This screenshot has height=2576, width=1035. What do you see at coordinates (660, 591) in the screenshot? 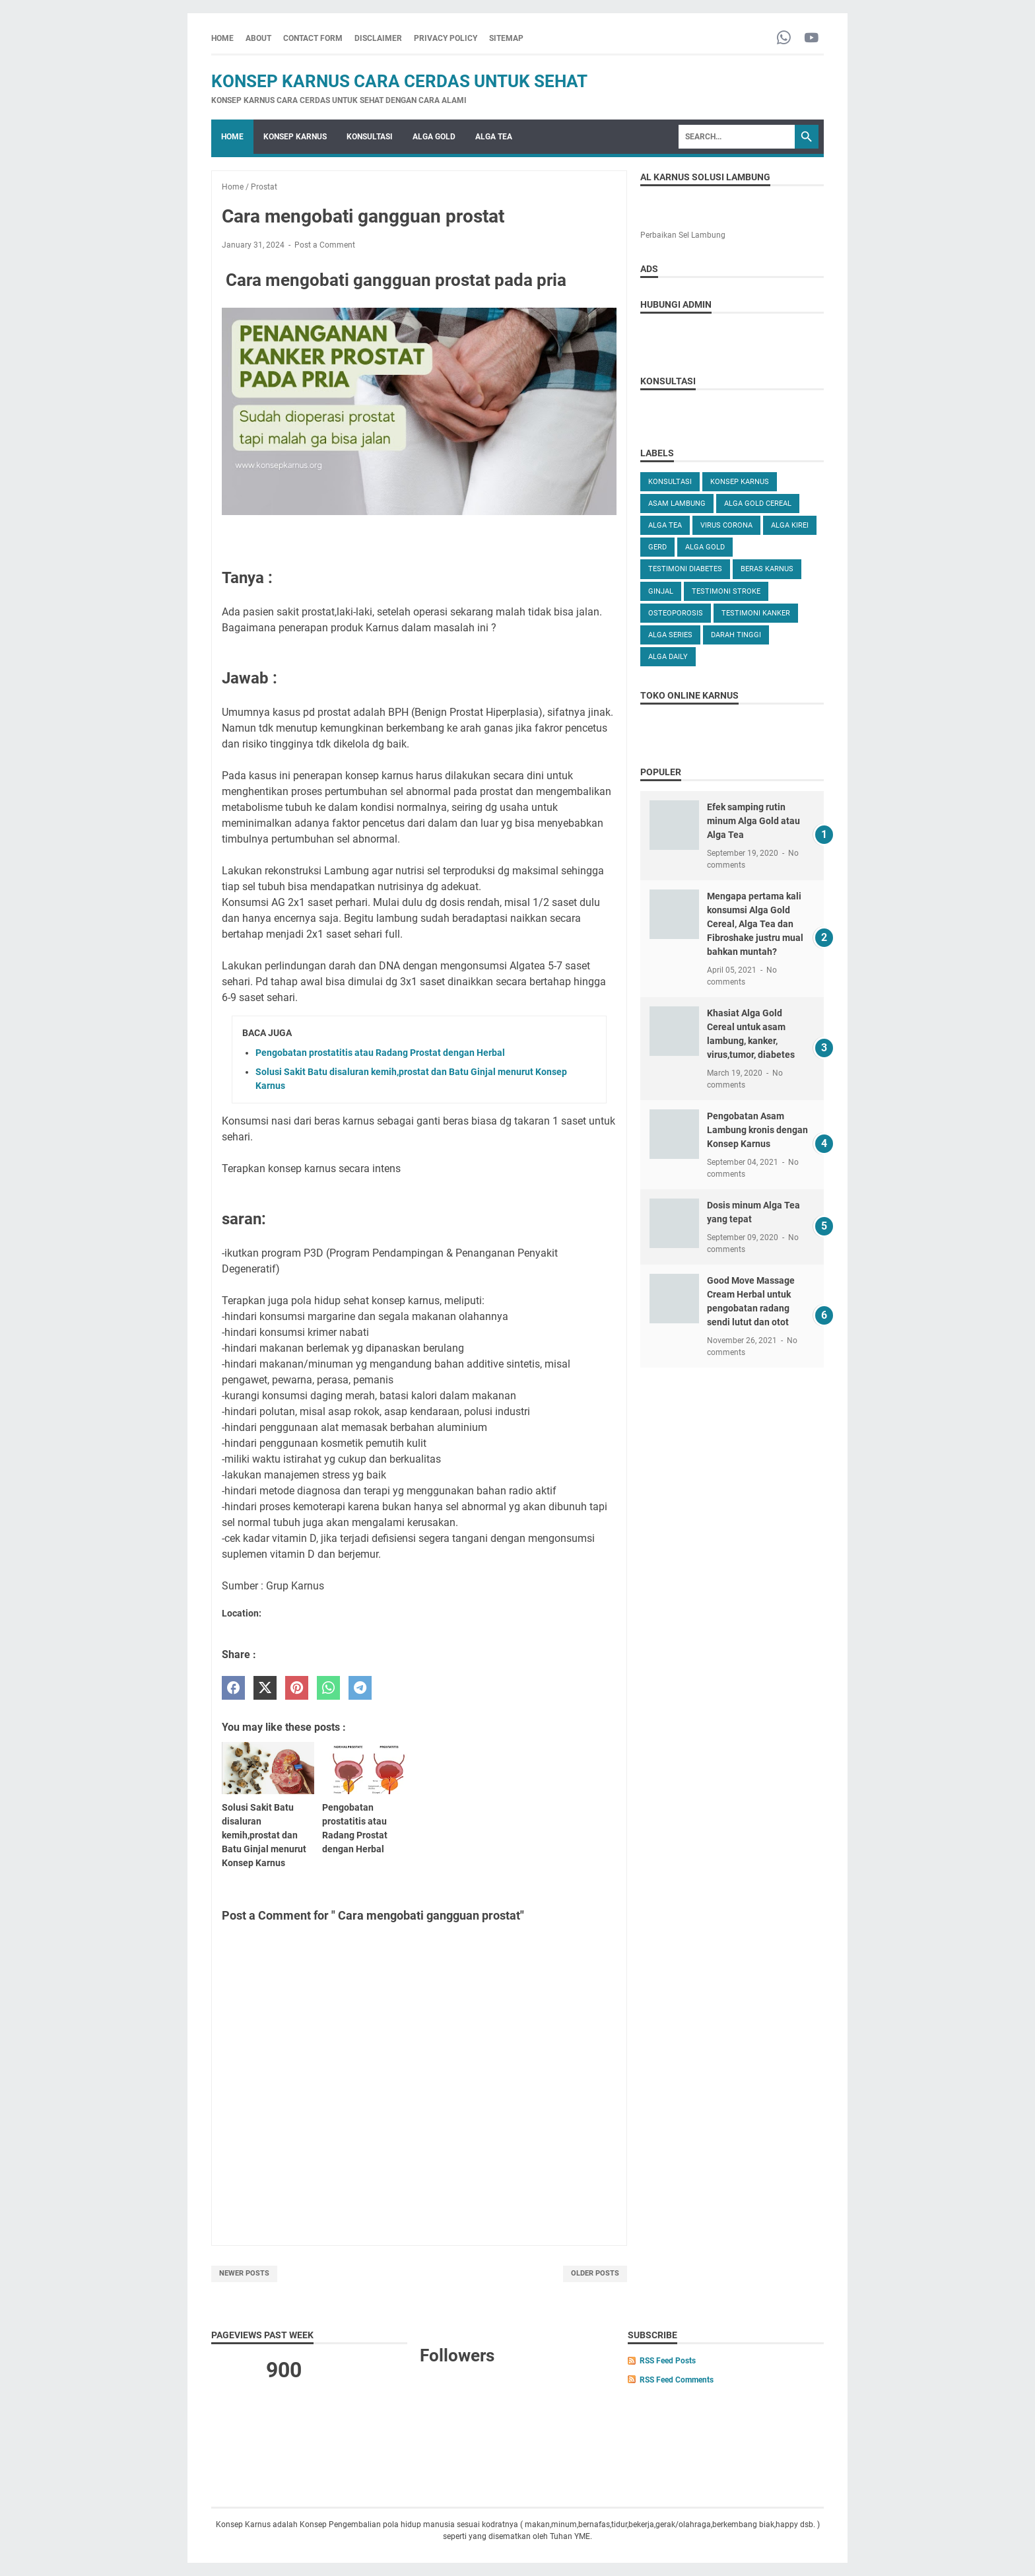
I see `GINJAL` at bounding box center [660, 591].